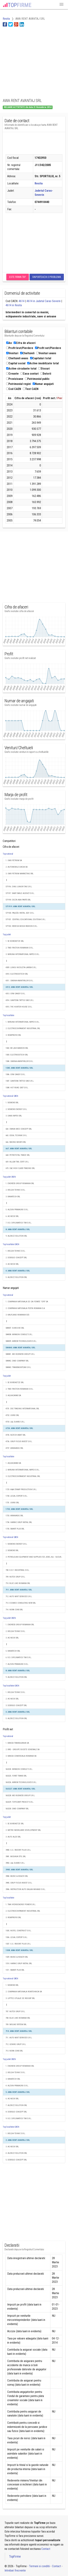  Describe the element at coordinates (48, 348) in the screenshot. I see `Profit net/Pierdere` at that location.